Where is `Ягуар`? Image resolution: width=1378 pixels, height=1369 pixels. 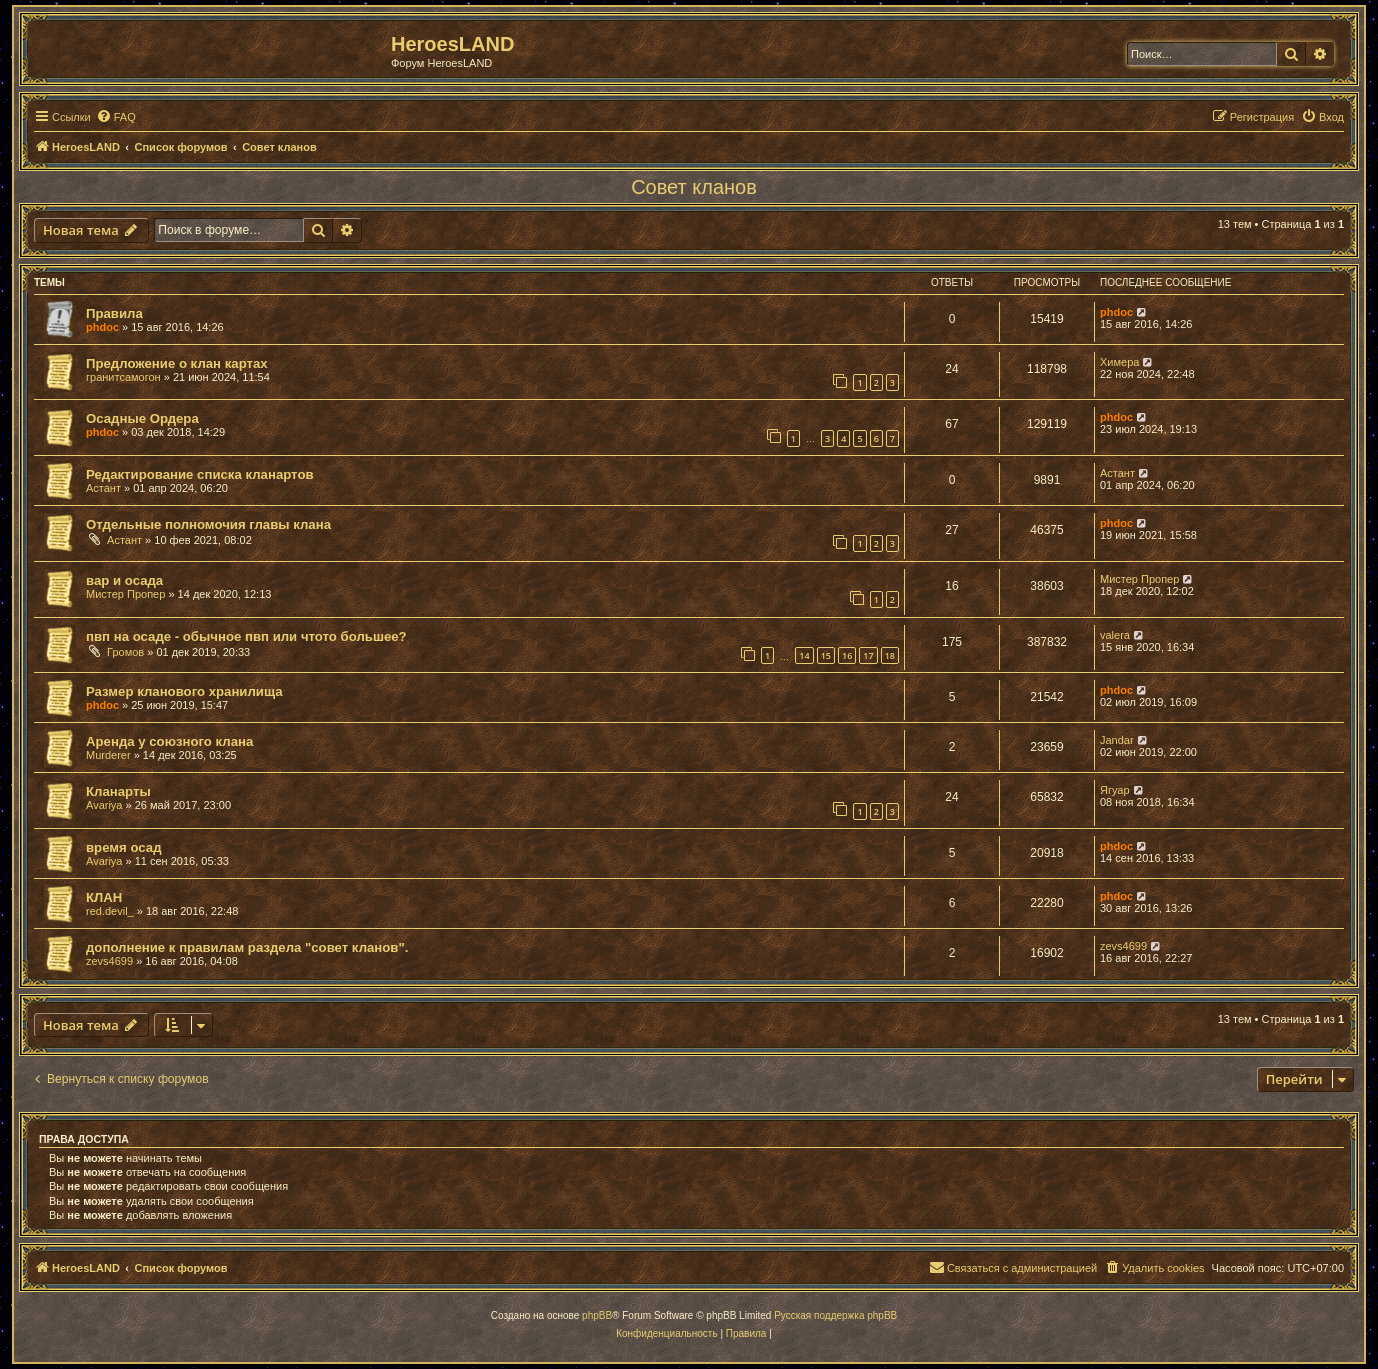 Ягуар is located at coordinates (1115, 790).